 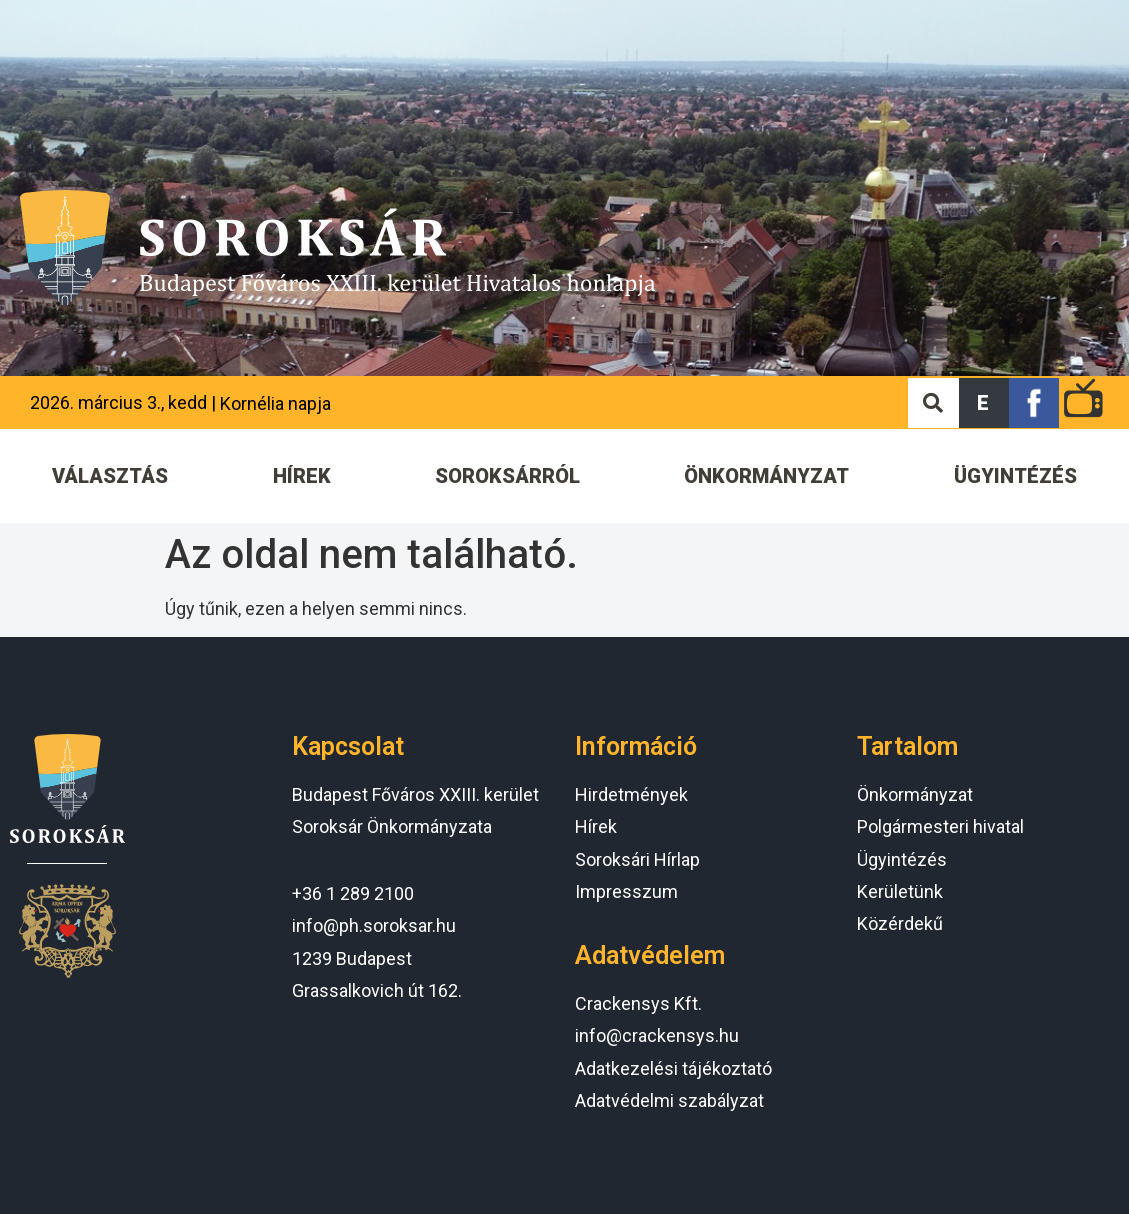 I want to click on Adatkezelési tájékoztató, so click(x=673, y=1068).